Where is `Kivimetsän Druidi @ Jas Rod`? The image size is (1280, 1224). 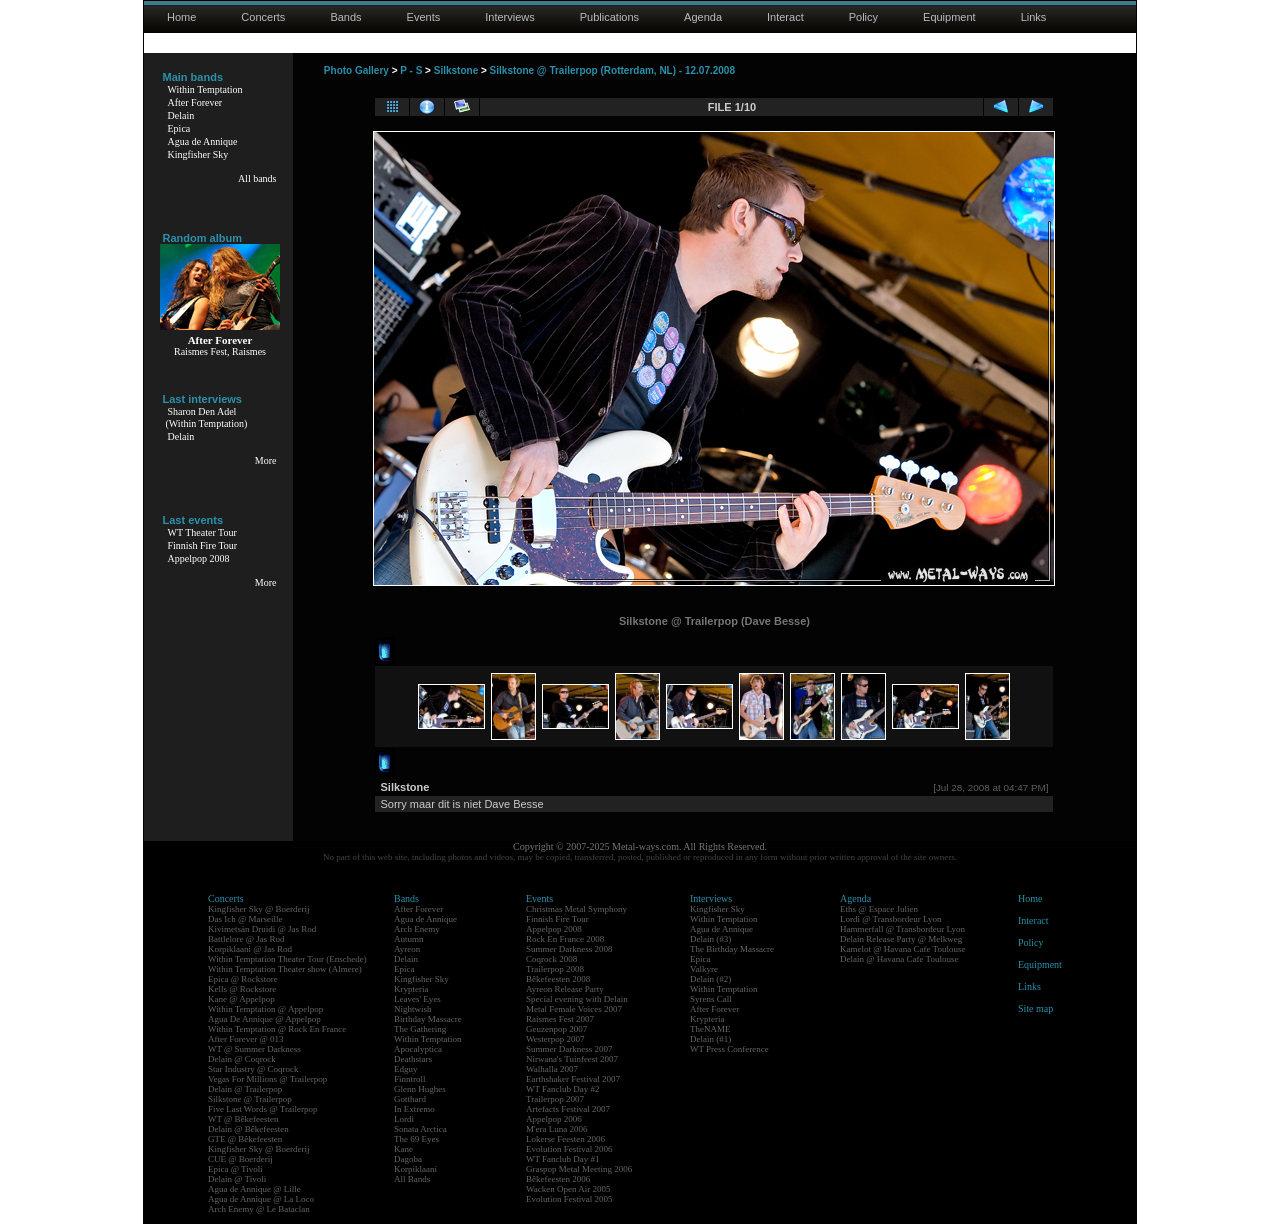
Kivimetsän Druidi @ Jas Rod is located at coordinates (262, 929).